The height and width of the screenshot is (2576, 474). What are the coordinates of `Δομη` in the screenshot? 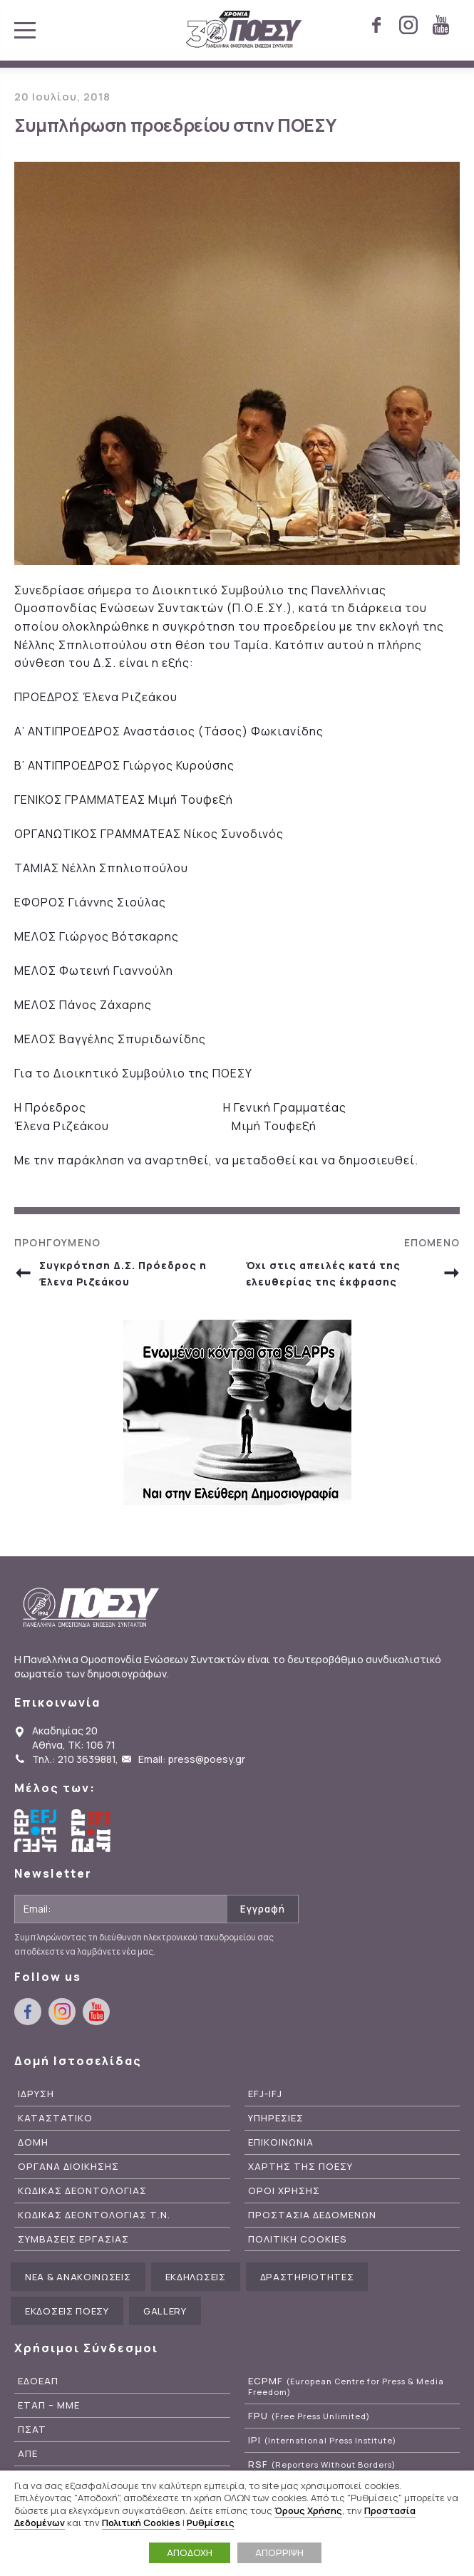 It's located at (33, 2142).